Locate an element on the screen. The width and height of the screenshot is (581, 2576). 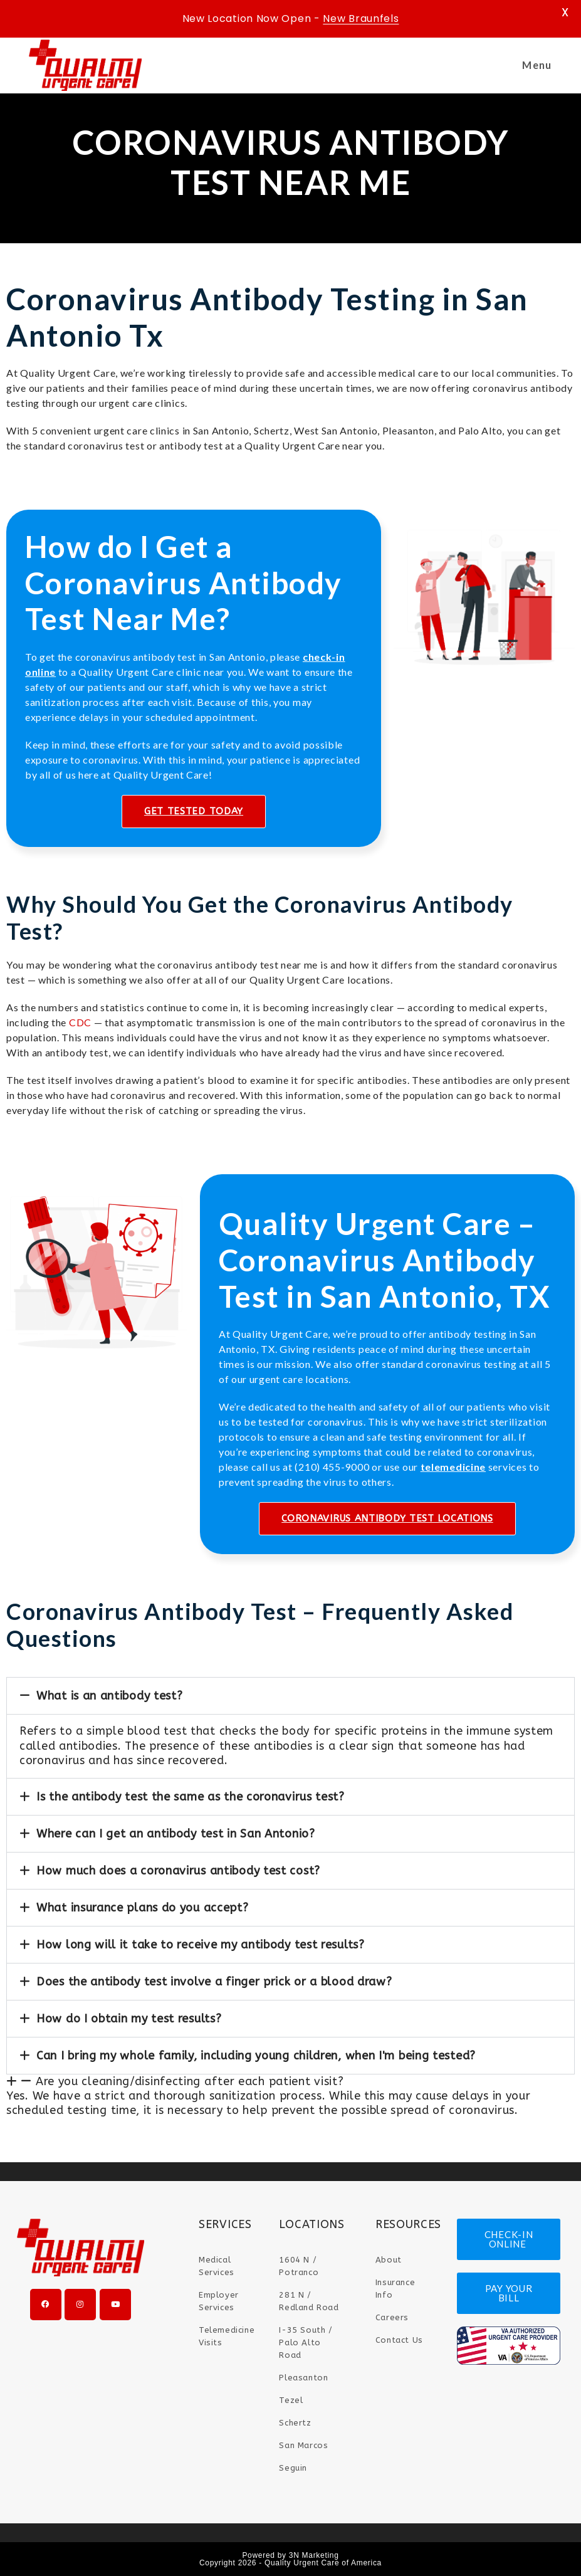
How do I obtain my test results? is located at coordinates (128, 2019).